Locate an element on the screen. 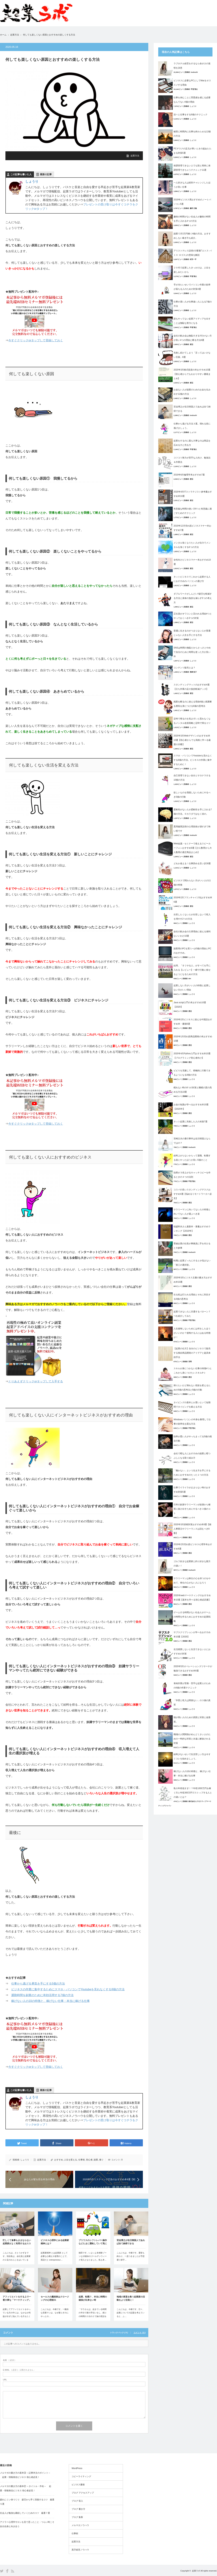 The image size is (217, 2576). コスパの良いスタンディングデスクおすすめ4選【悩めるリモートワーカー必見】 is located at coordinates (193, 1194).